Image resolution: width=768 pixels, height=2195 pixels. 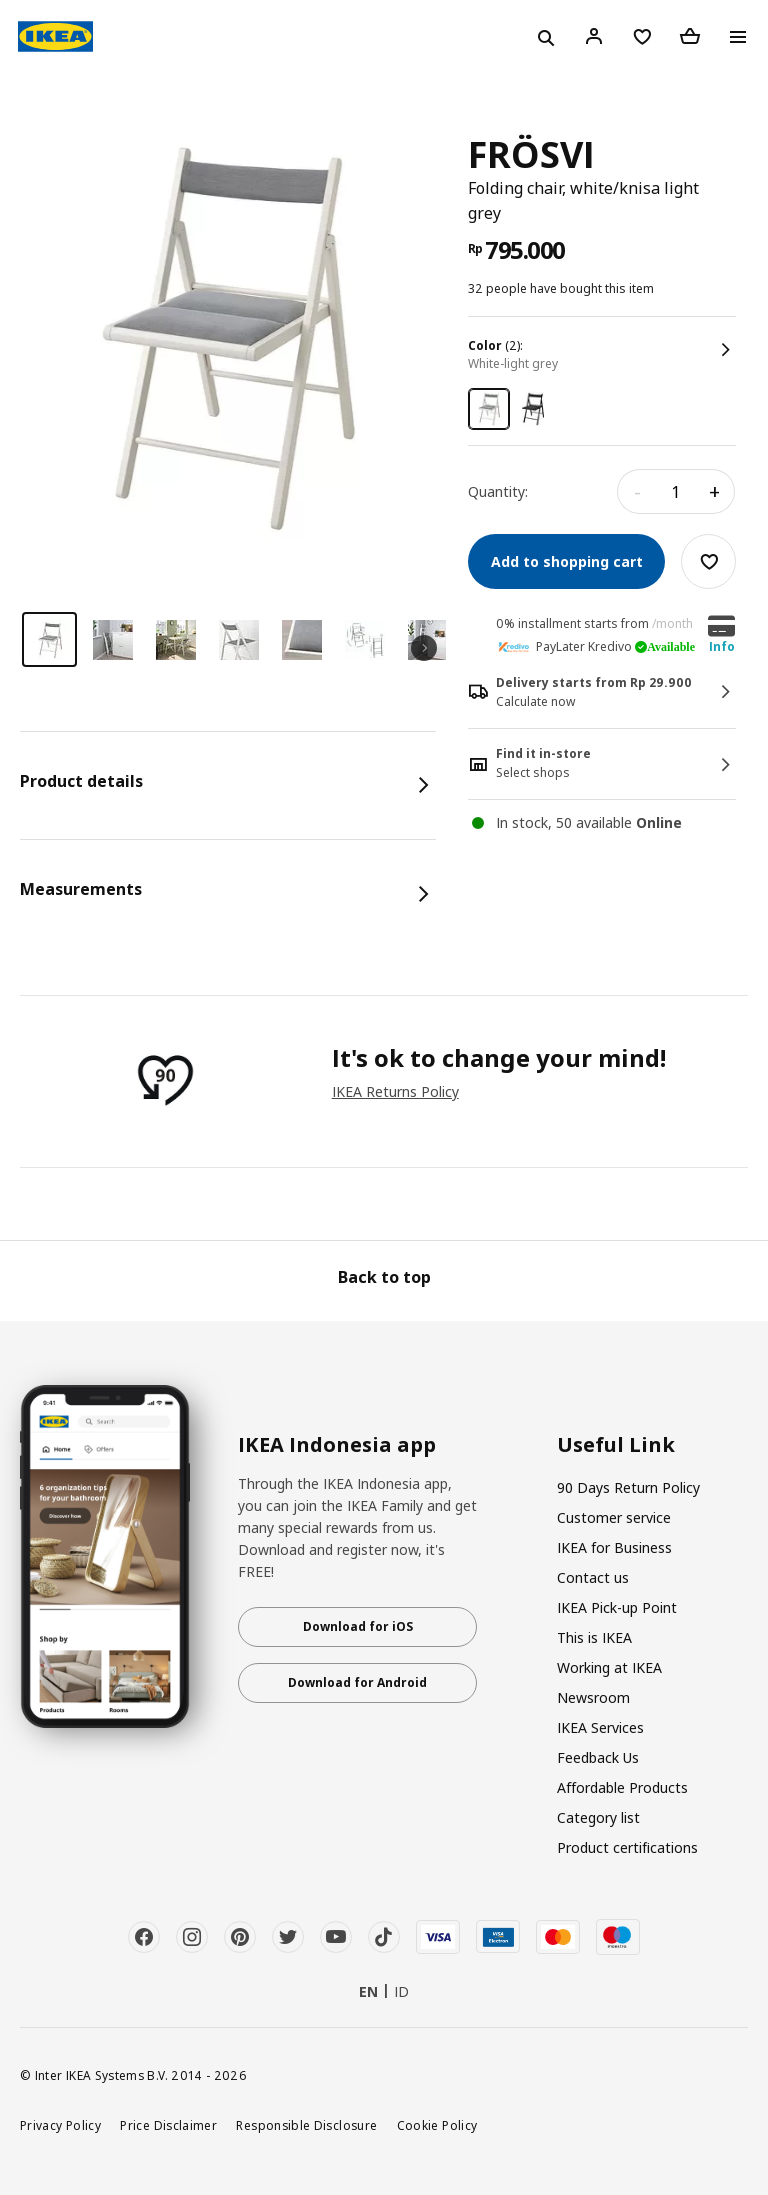 What do you see at coordinates (306, 2125) in the screenshot?
I see `Responsible Disclosure` at bounding box center [306, 2125].